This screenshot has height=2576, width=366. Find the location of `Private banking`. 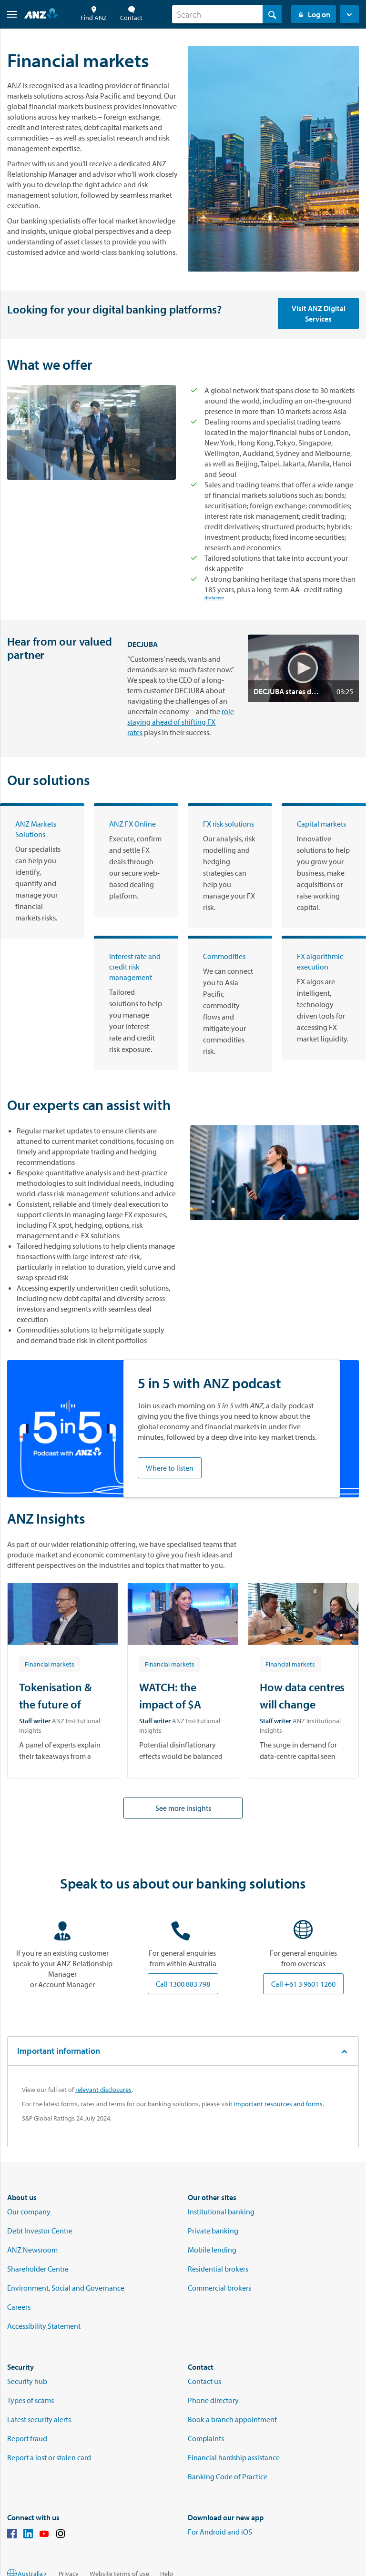

Private banking is located at coordinates (213, 2230).